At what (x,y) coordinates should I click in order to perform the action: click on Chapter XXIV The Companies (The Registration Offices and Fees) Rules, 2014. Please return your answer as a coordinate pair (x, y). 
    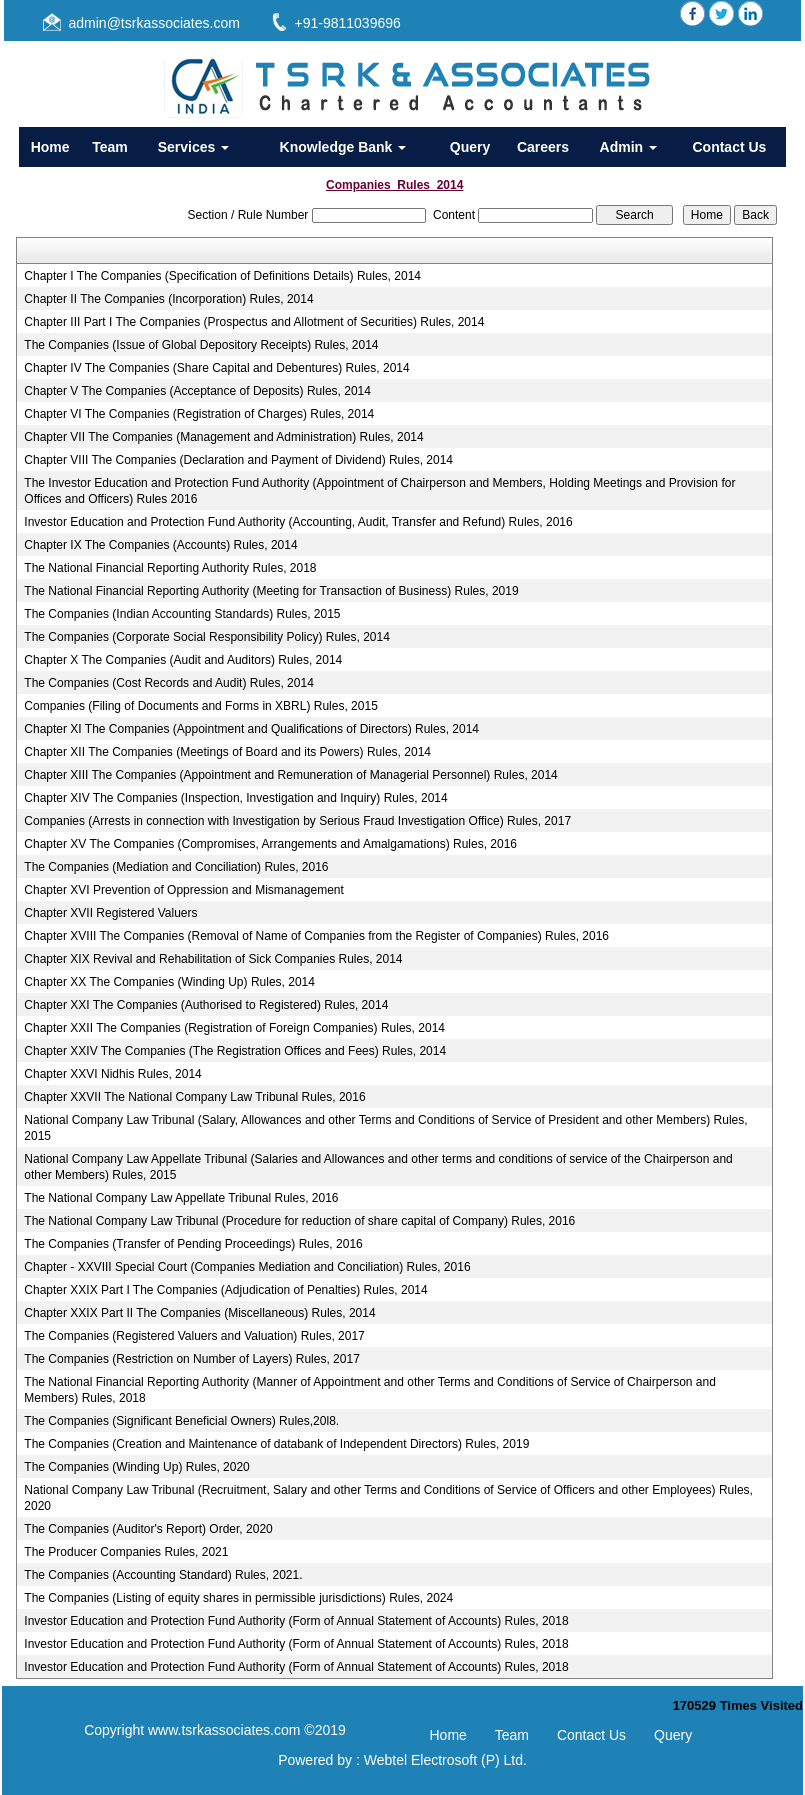
    Looking at the image, I should click on (235, 1051).